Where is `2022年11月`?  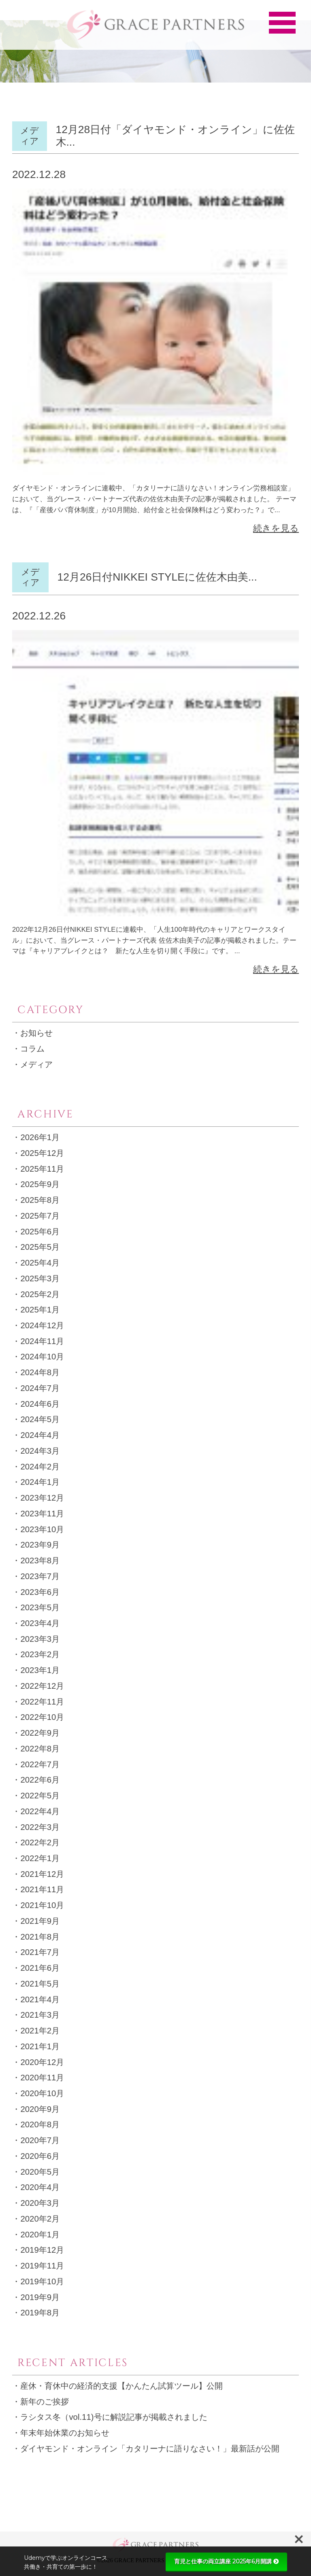 2022年11月 is located at coordinates (42, 1701).